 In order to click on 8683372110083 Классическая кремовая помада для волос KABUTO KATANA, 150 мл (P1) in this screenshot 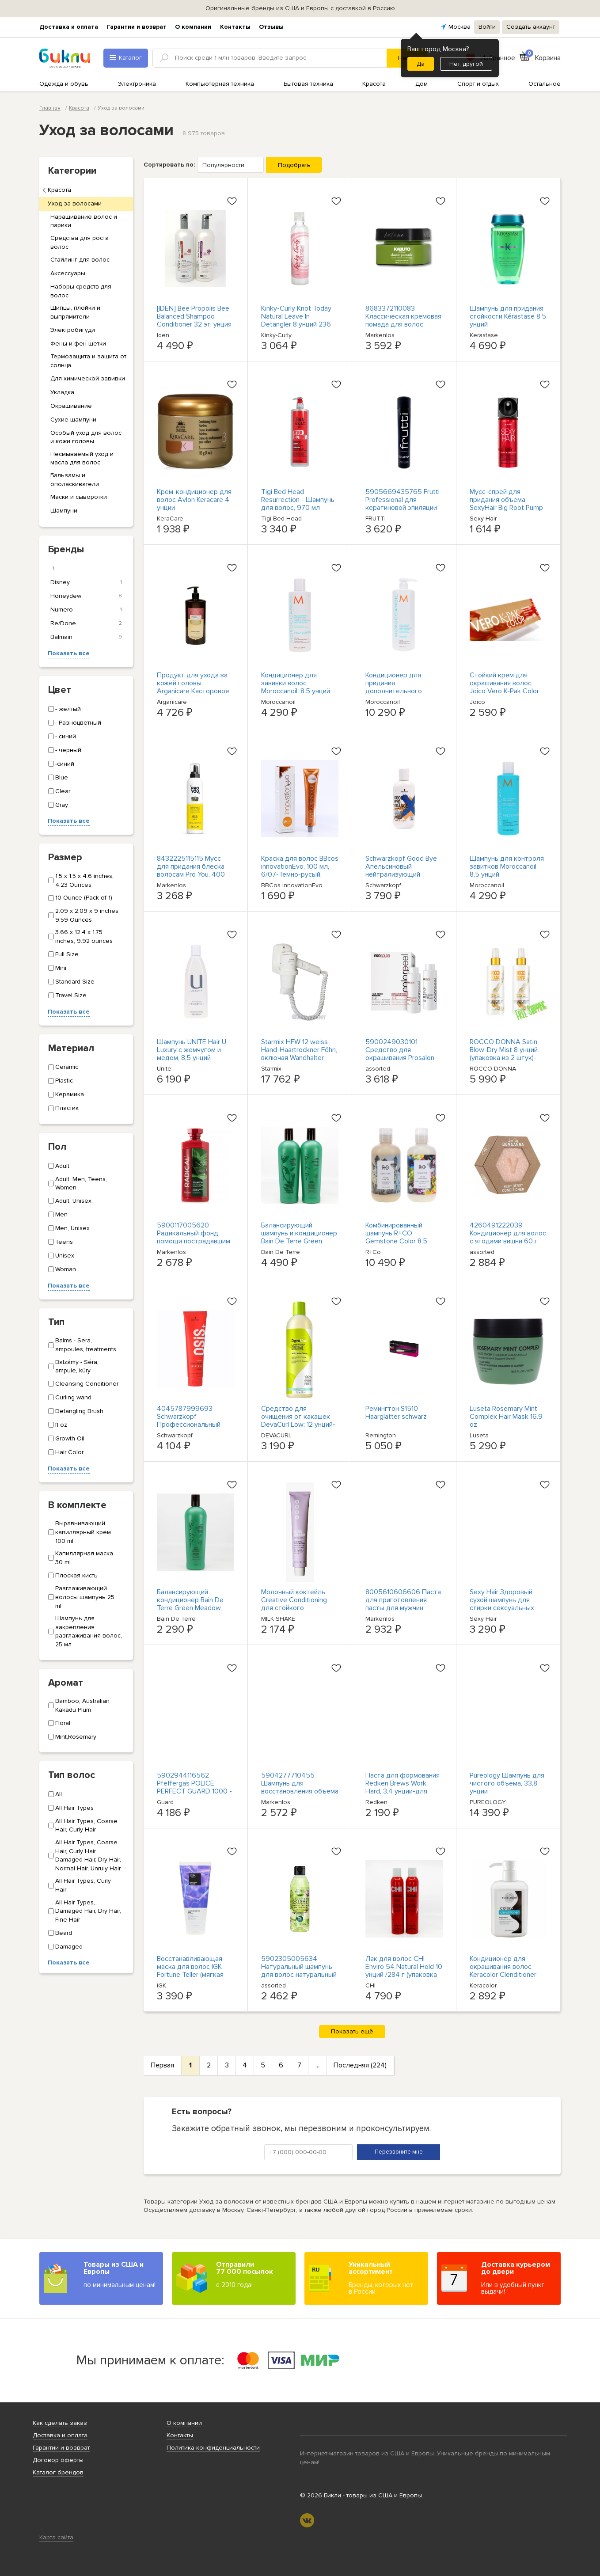, I will do `click(403, 324)`.